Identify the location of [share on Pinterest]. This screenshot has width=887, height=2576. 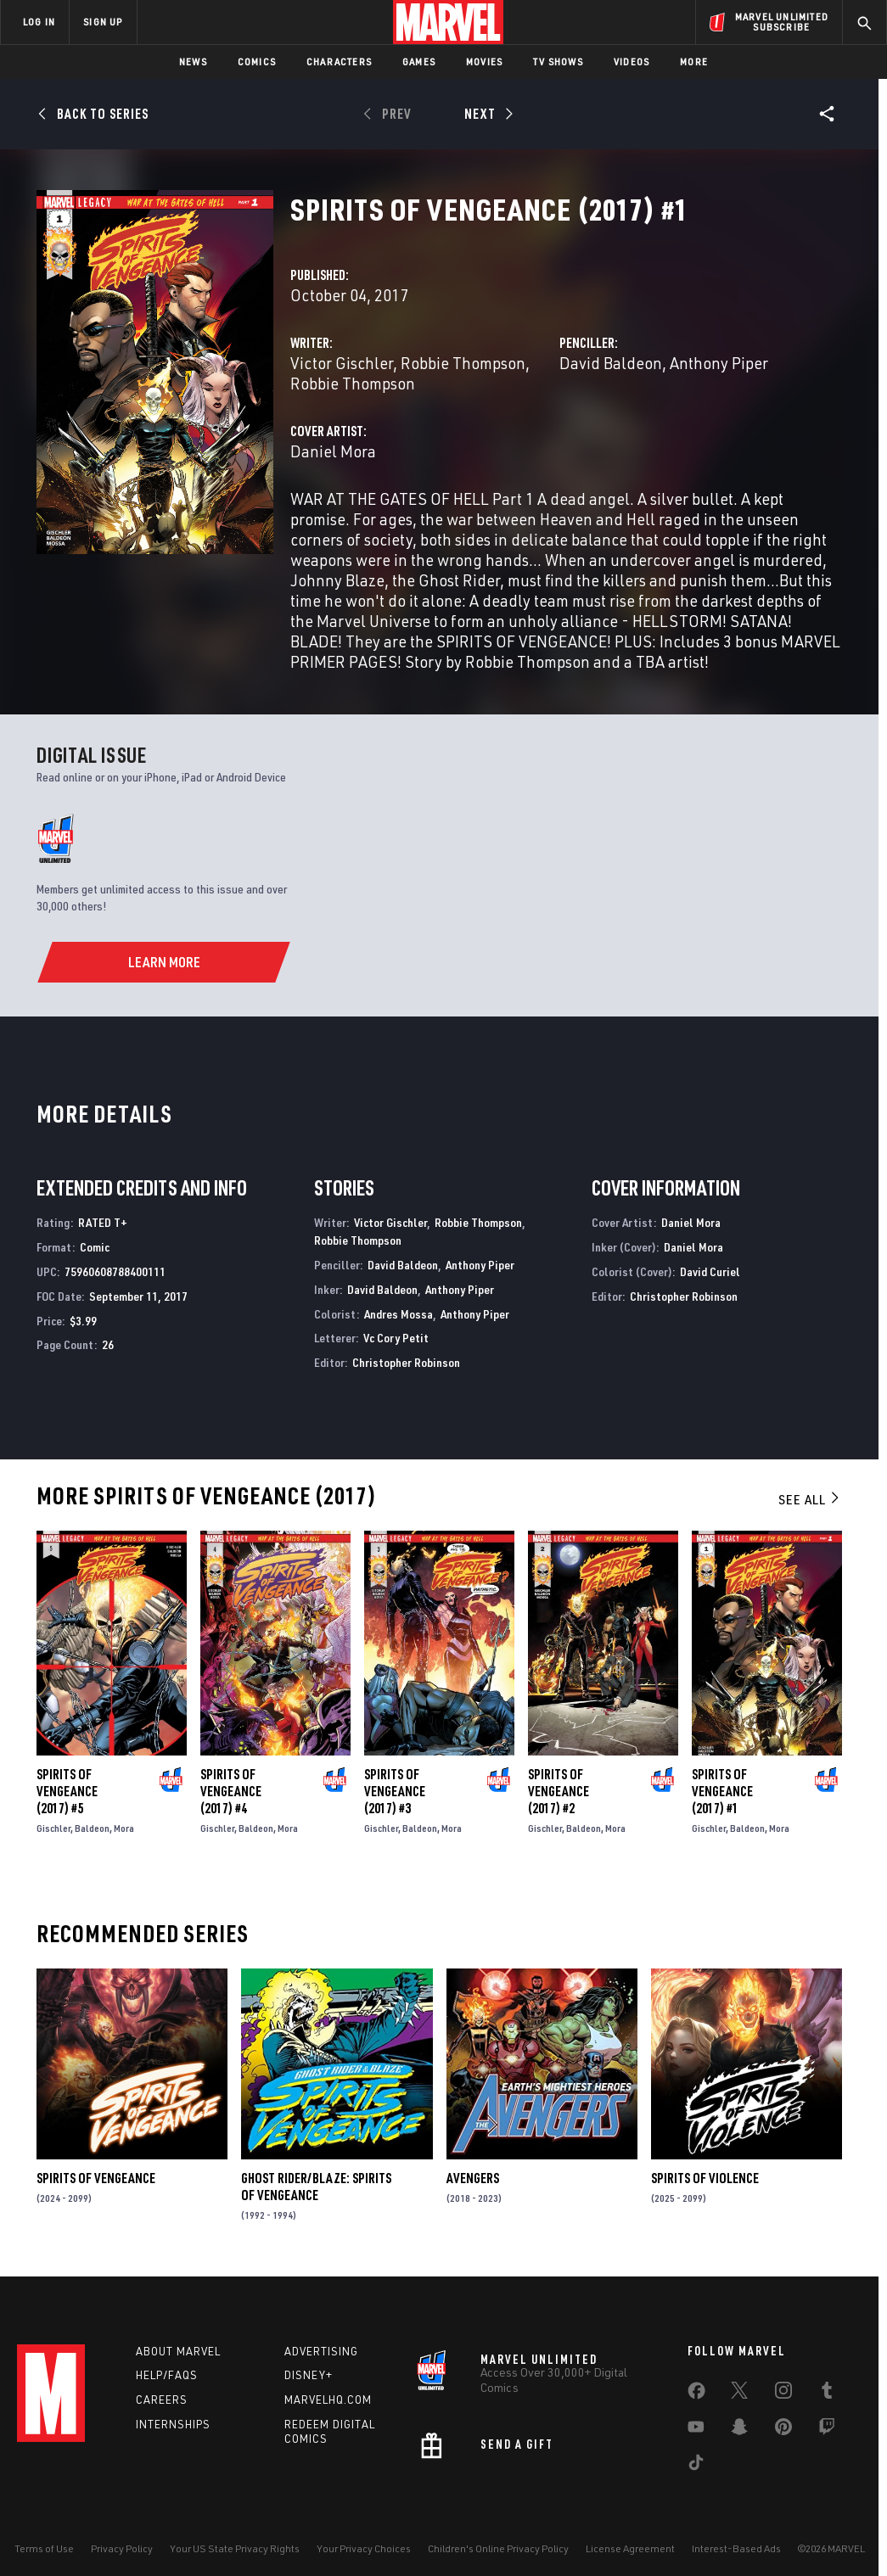
(783, 2430).